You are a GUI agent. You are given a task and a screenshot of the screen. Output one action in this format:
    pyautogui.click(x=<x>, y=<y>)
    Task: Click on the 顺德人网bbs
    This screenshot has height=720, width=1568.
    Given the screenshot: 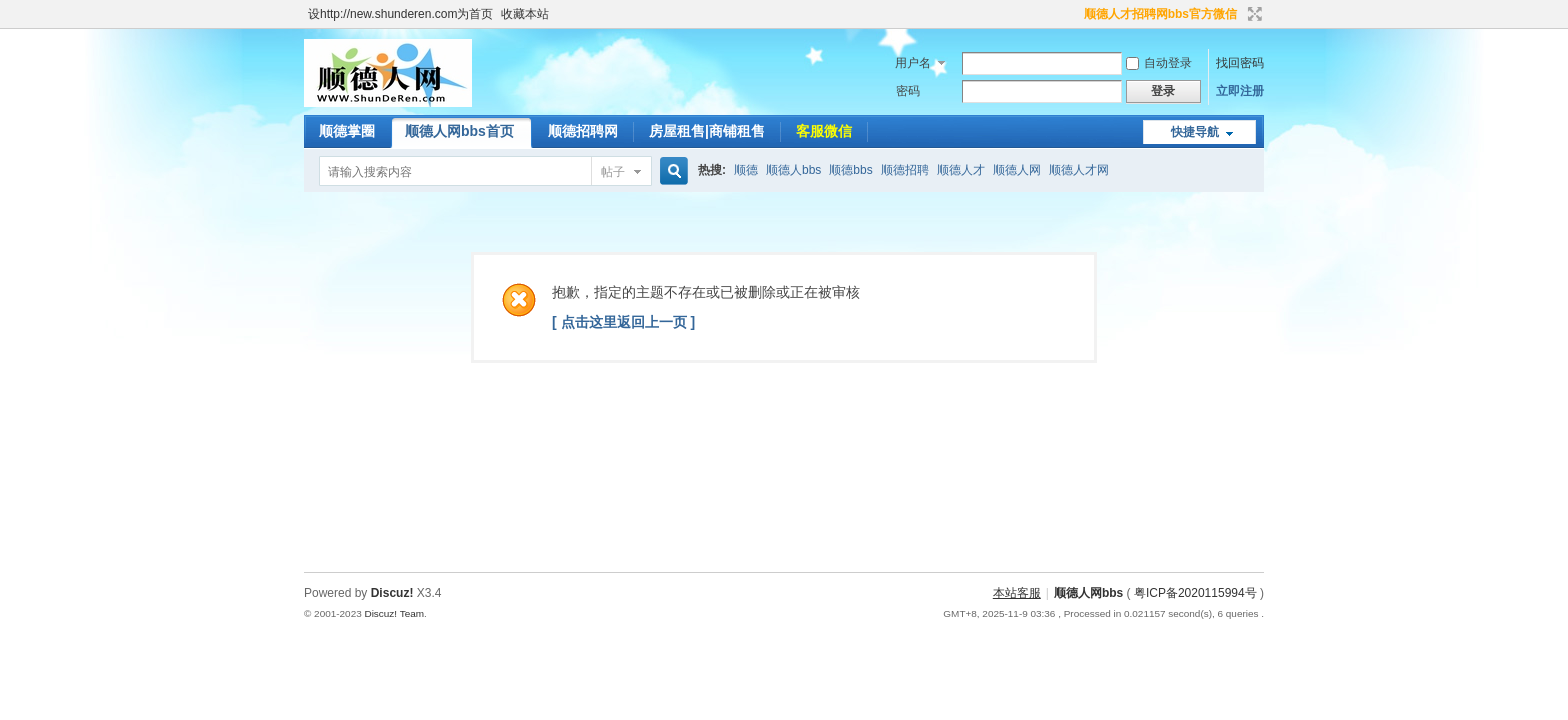 What is the action you would take?
    pyautogui.click(x=1090, y=593)
    